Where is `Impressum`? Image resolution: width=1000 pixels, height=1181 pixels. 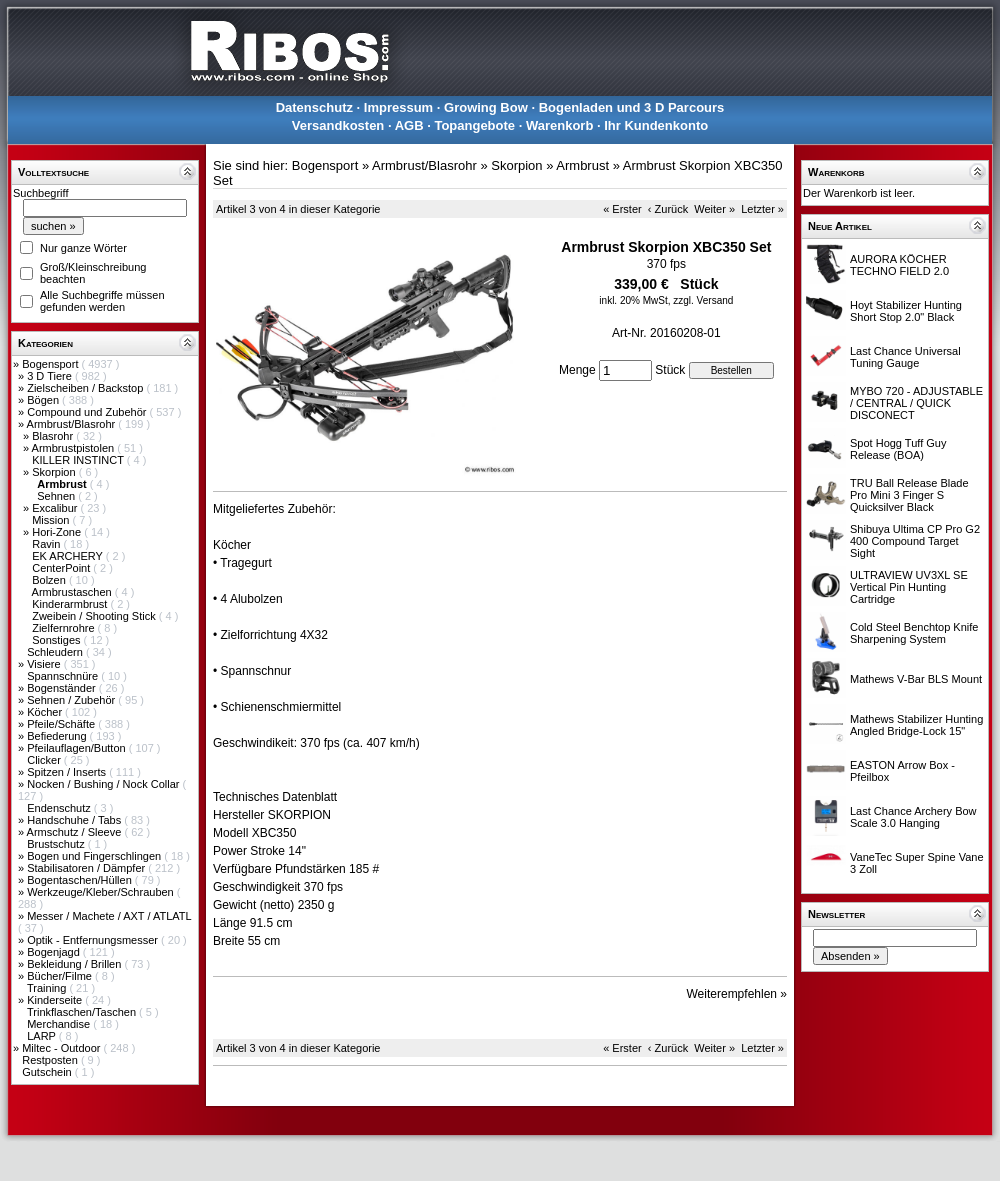
Impressum is located at coordinates (398, 107).